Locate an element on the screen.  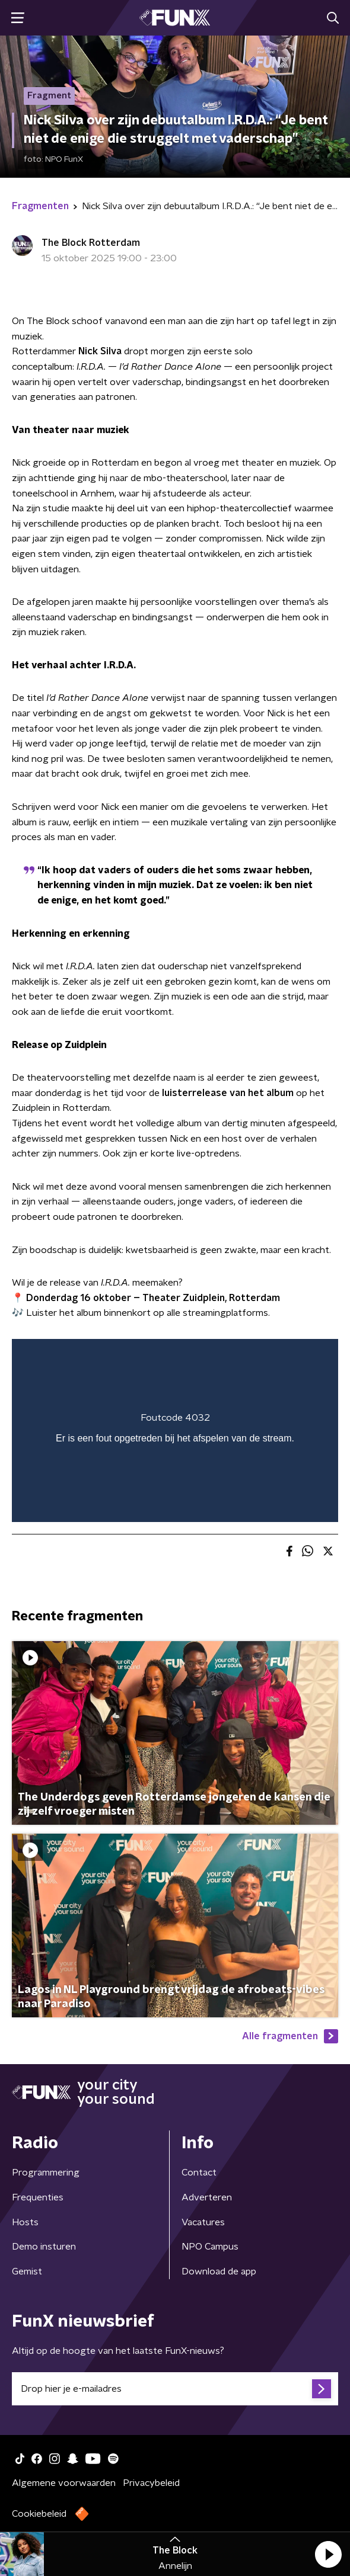
[region] is located at coordinates (175, 1430).